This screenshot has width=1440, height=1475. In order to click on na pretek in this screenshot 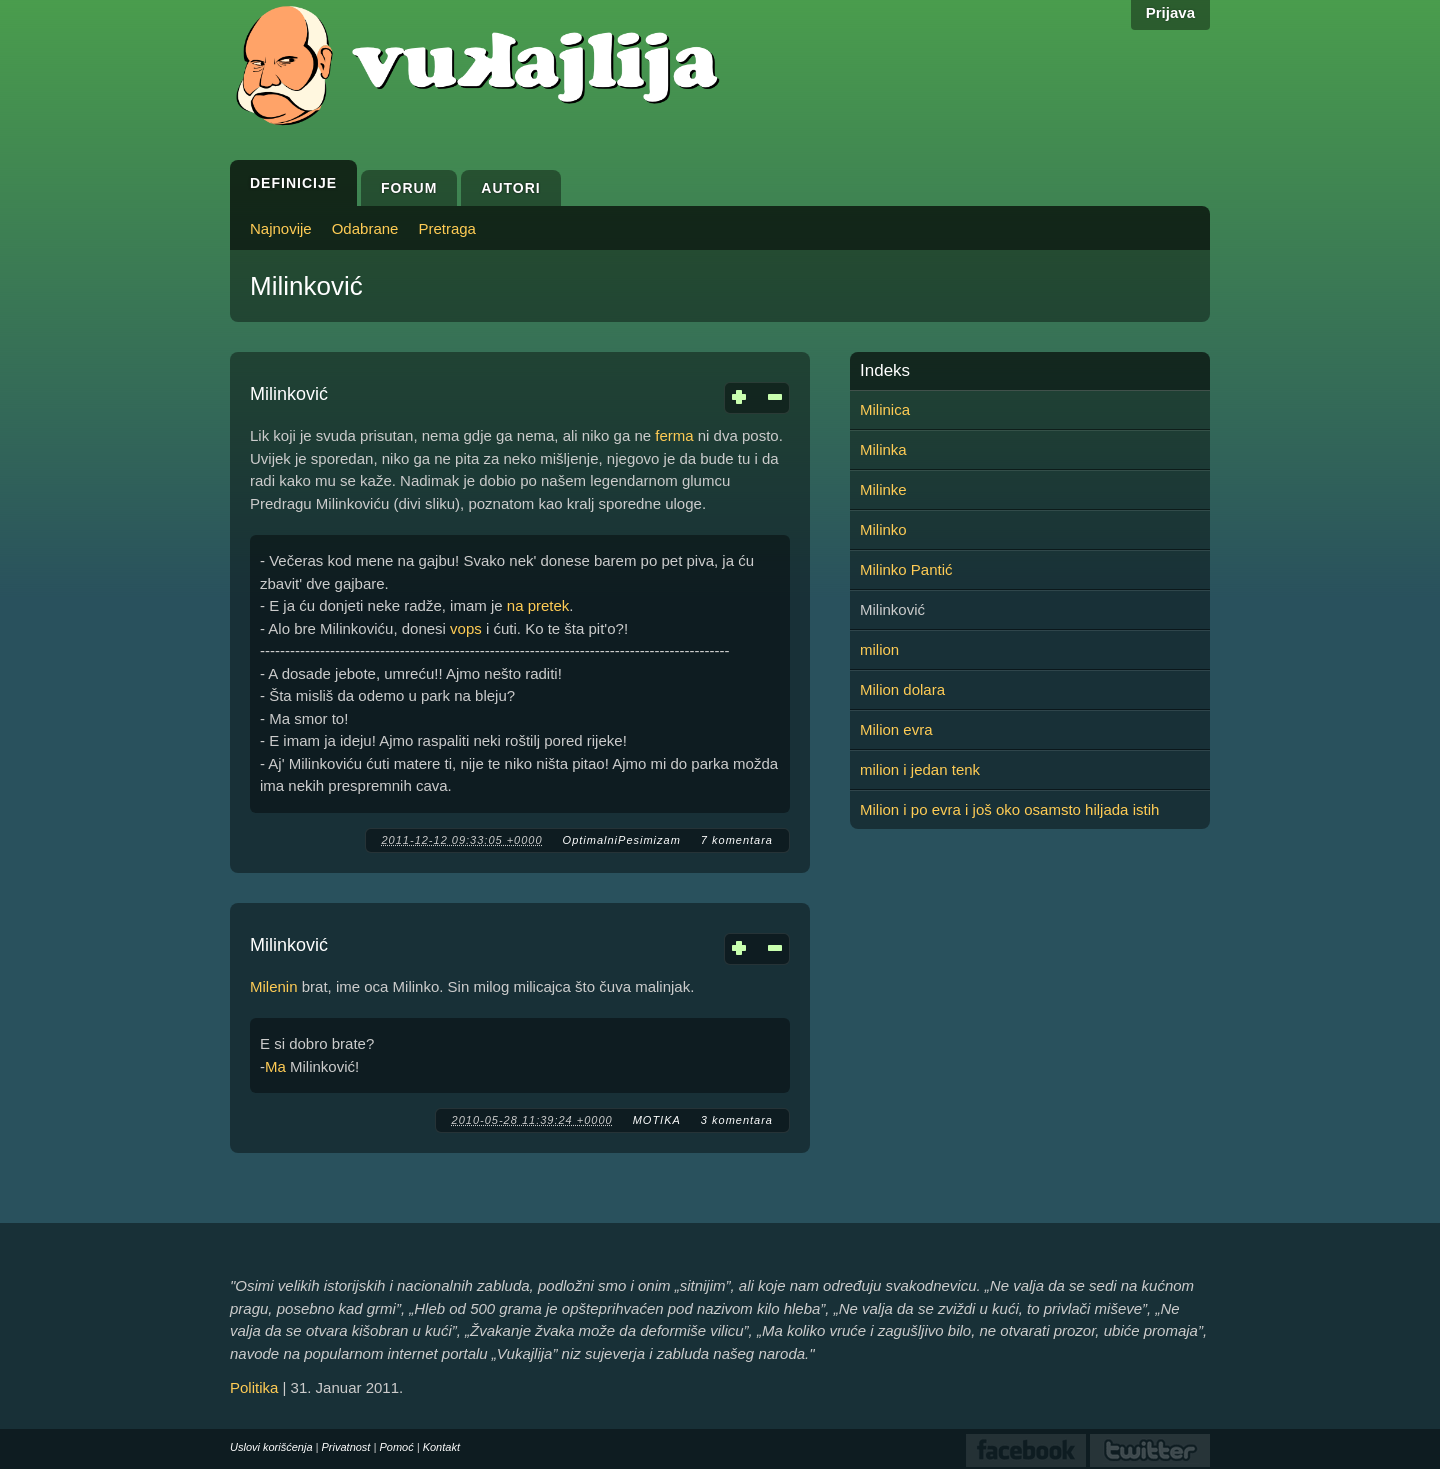, I will do `click(538, 605)`.